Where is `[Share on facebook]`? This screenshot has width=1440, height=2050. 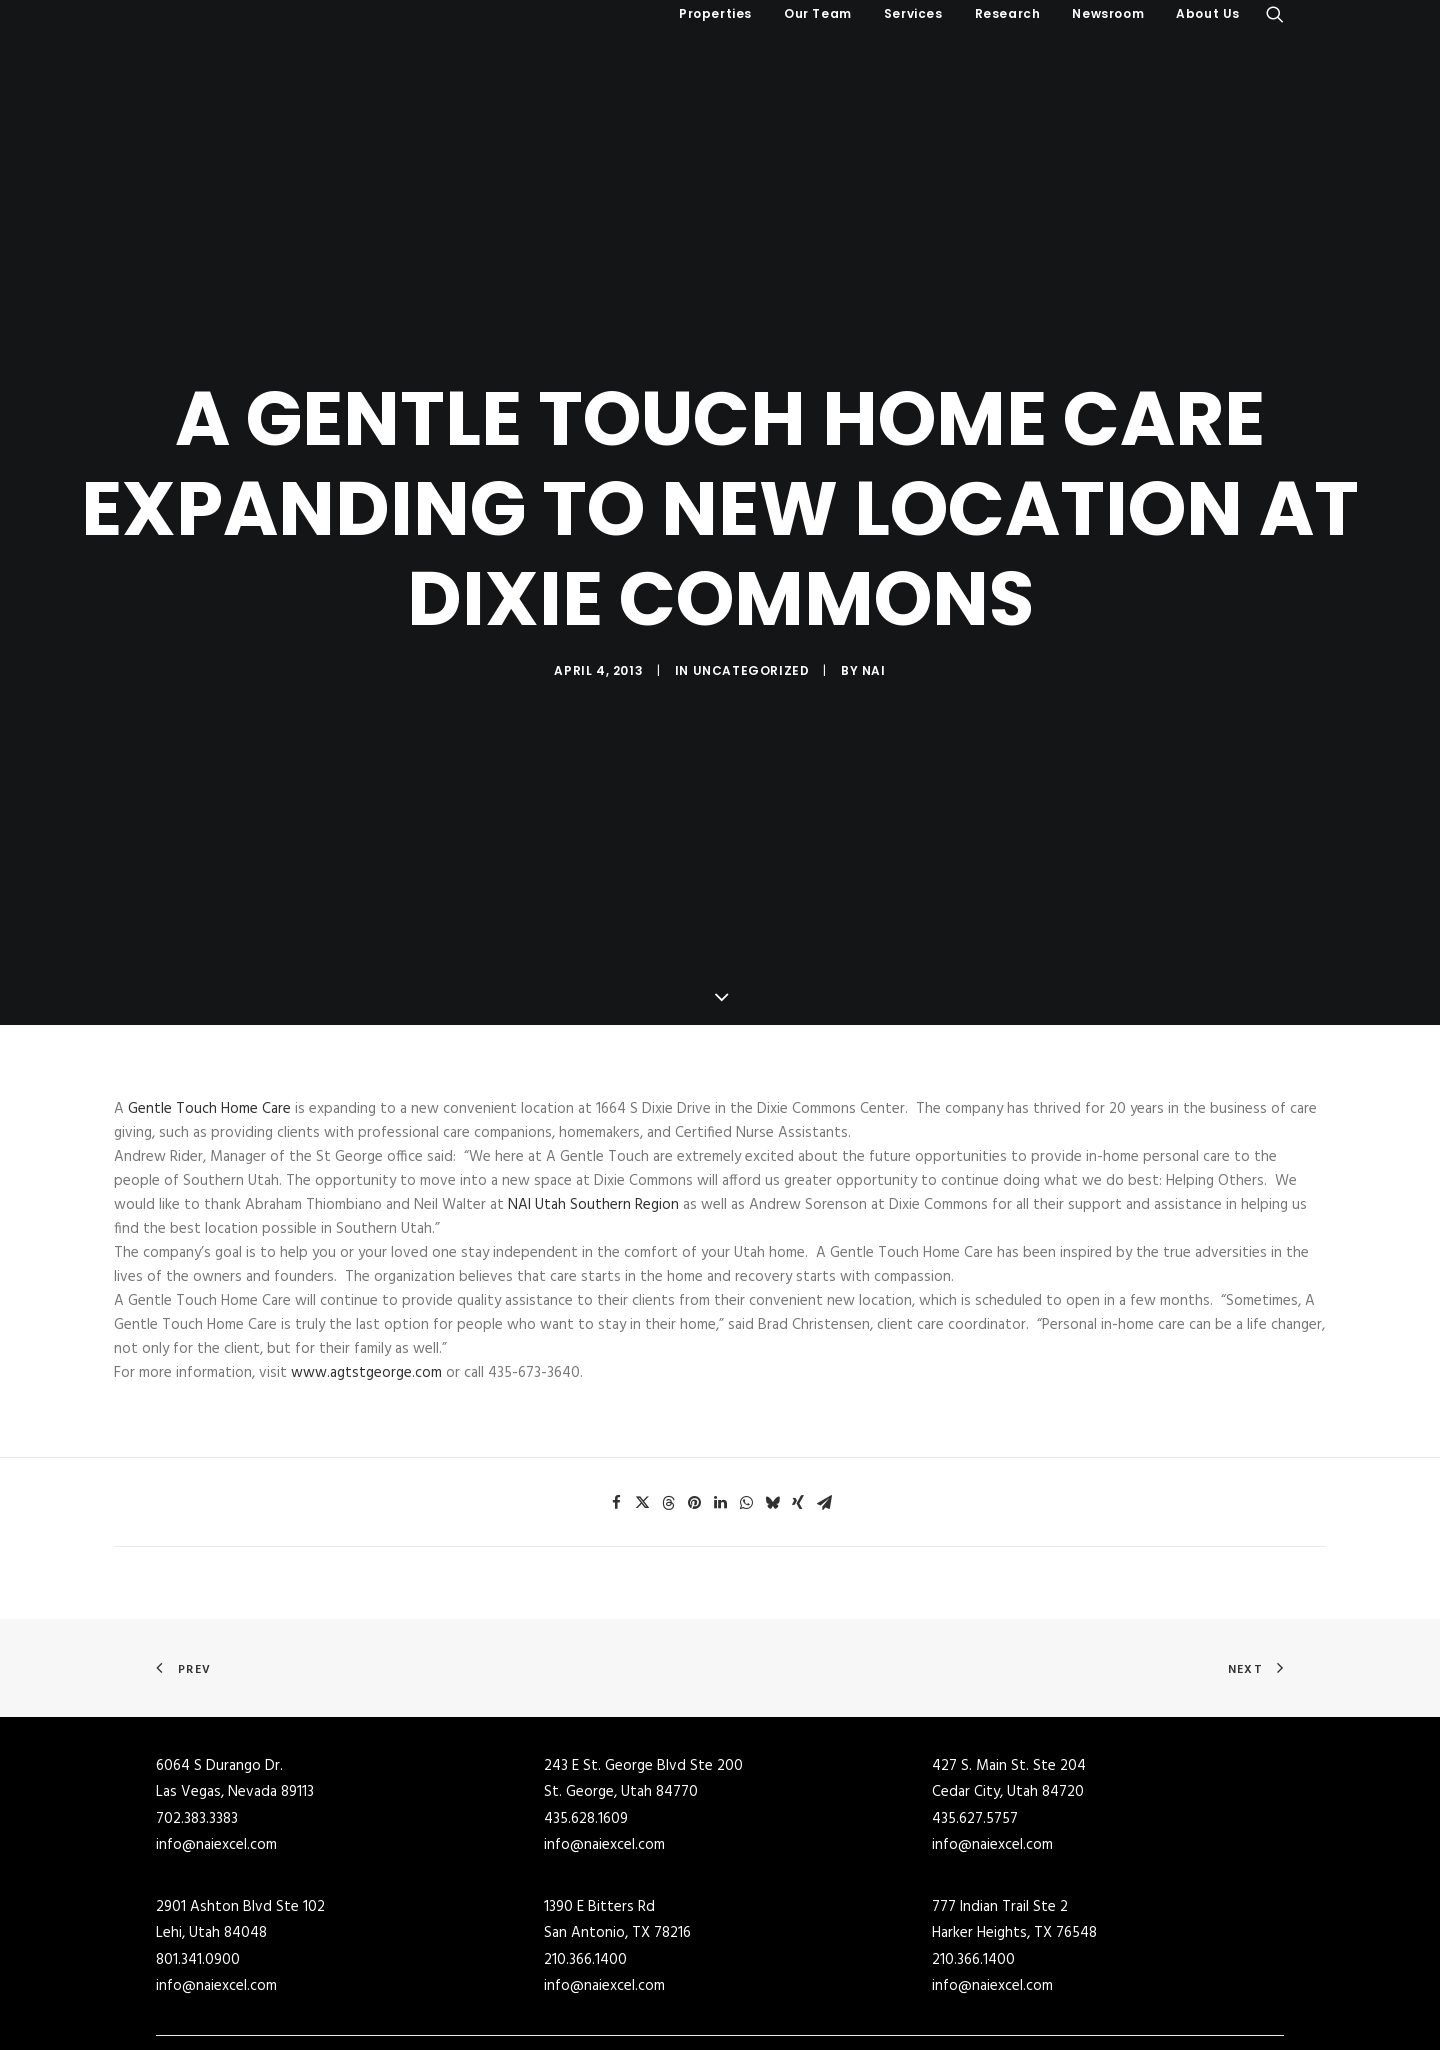 [Share on facebook] is located at coordinates (616, 1362).